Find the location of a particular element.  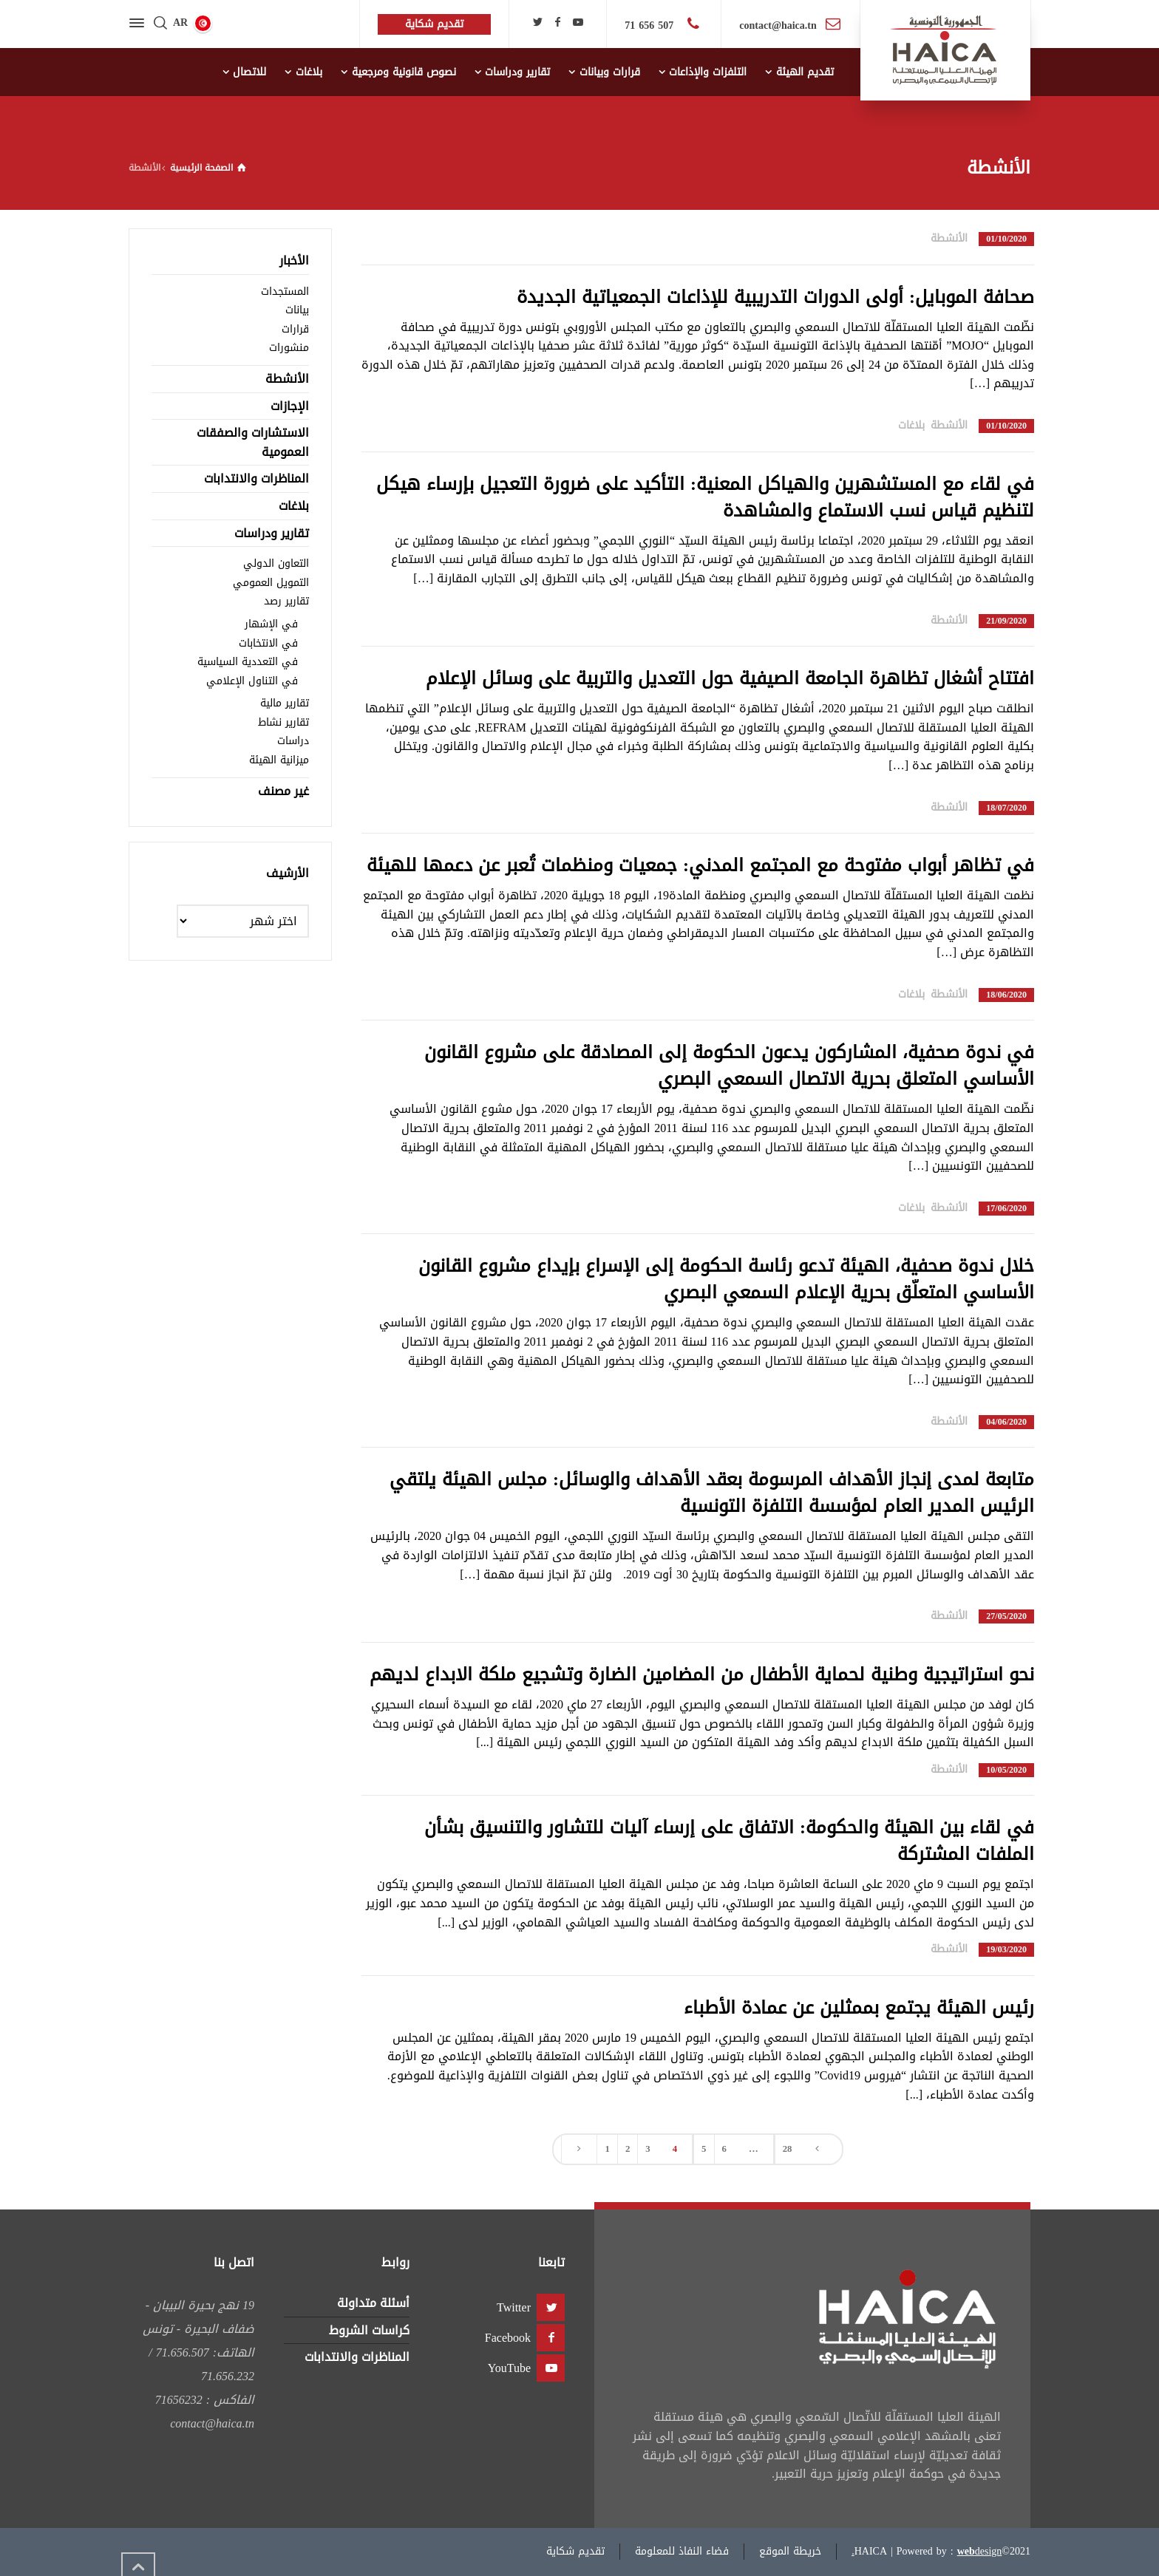

18/06/2020 is located at coordinates (1006, 995).